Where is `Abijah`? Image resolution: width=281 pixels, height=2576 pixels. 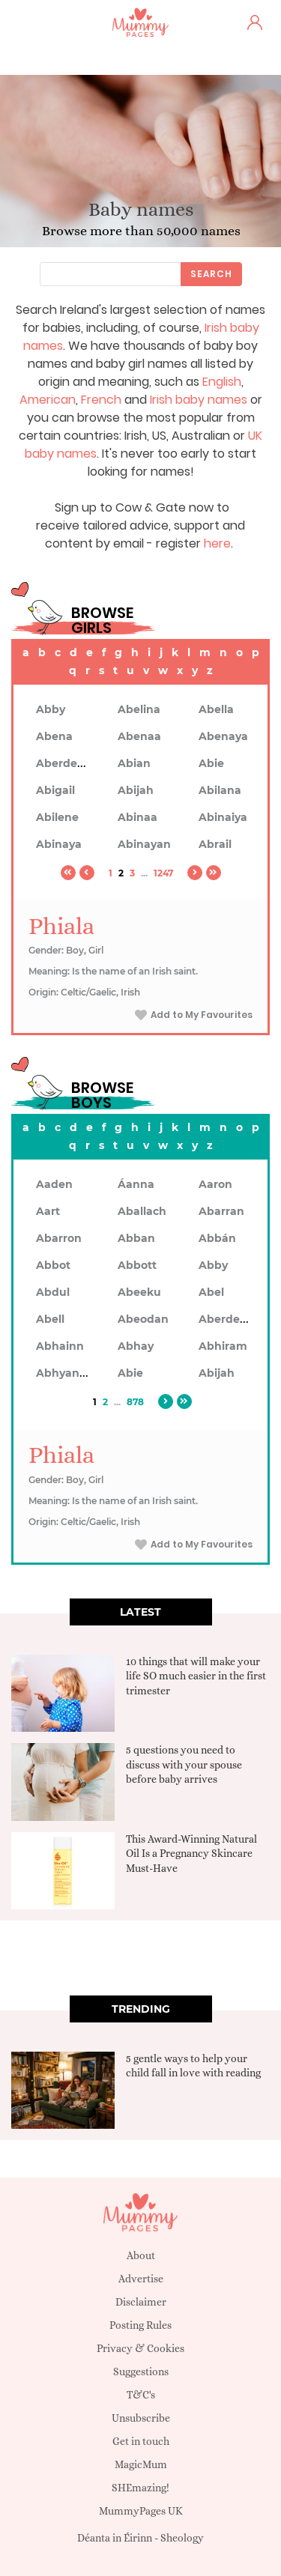 Abijah is located at coordinates (136, 790).